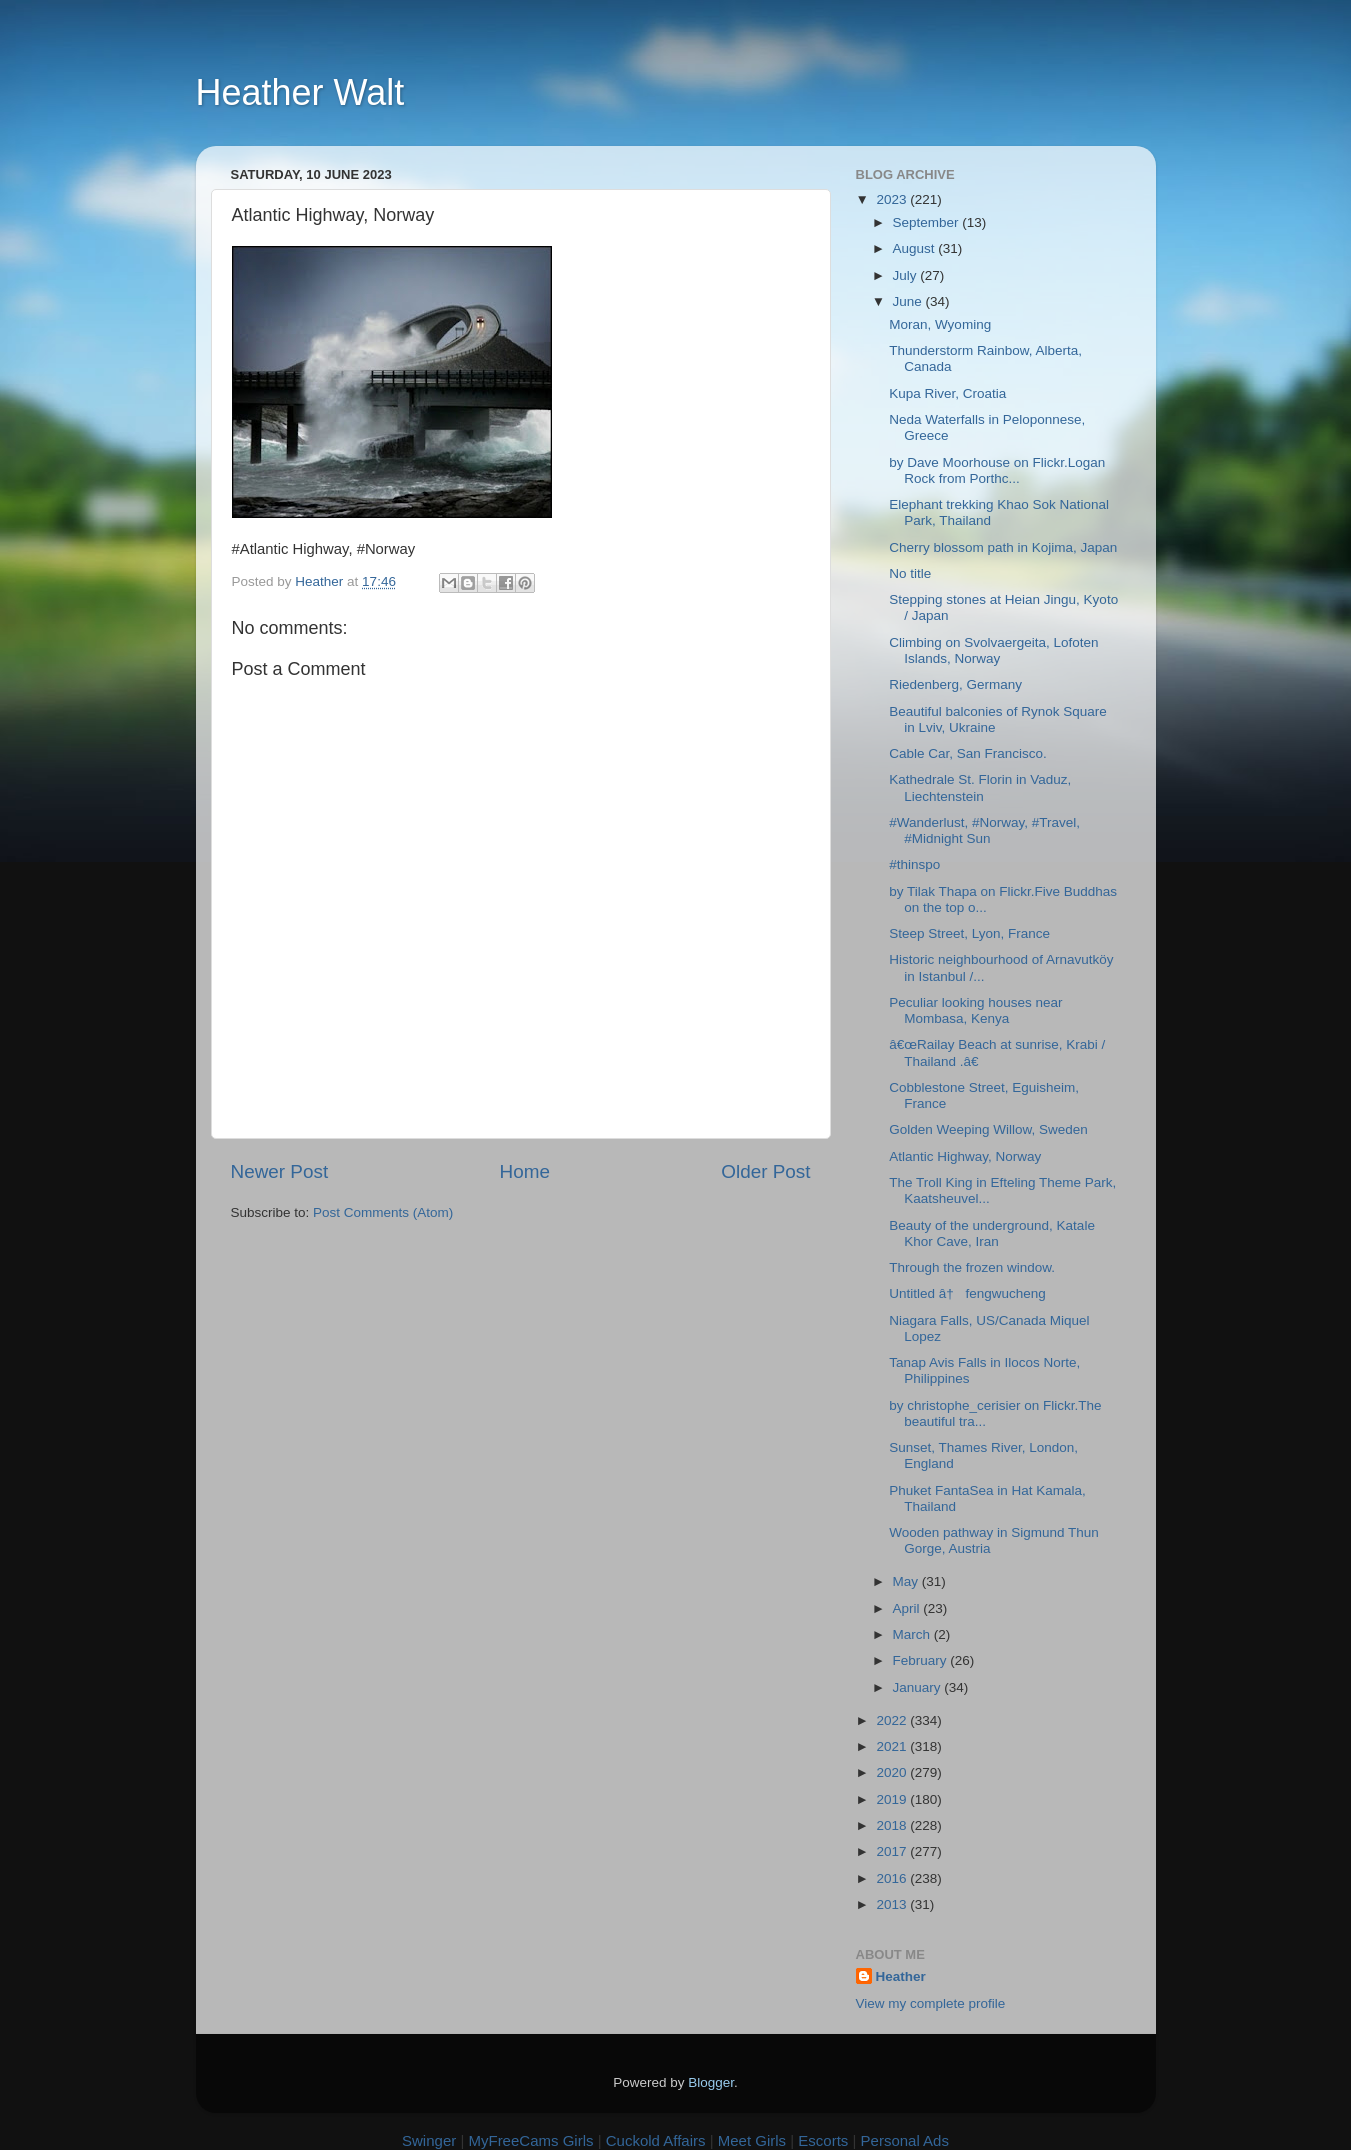 This screenshot has width=1351, height=2150. What do you see at coordinates (300, 92) in the screenshot?
I see `Heather Walt` at bounding box center [300, 92].